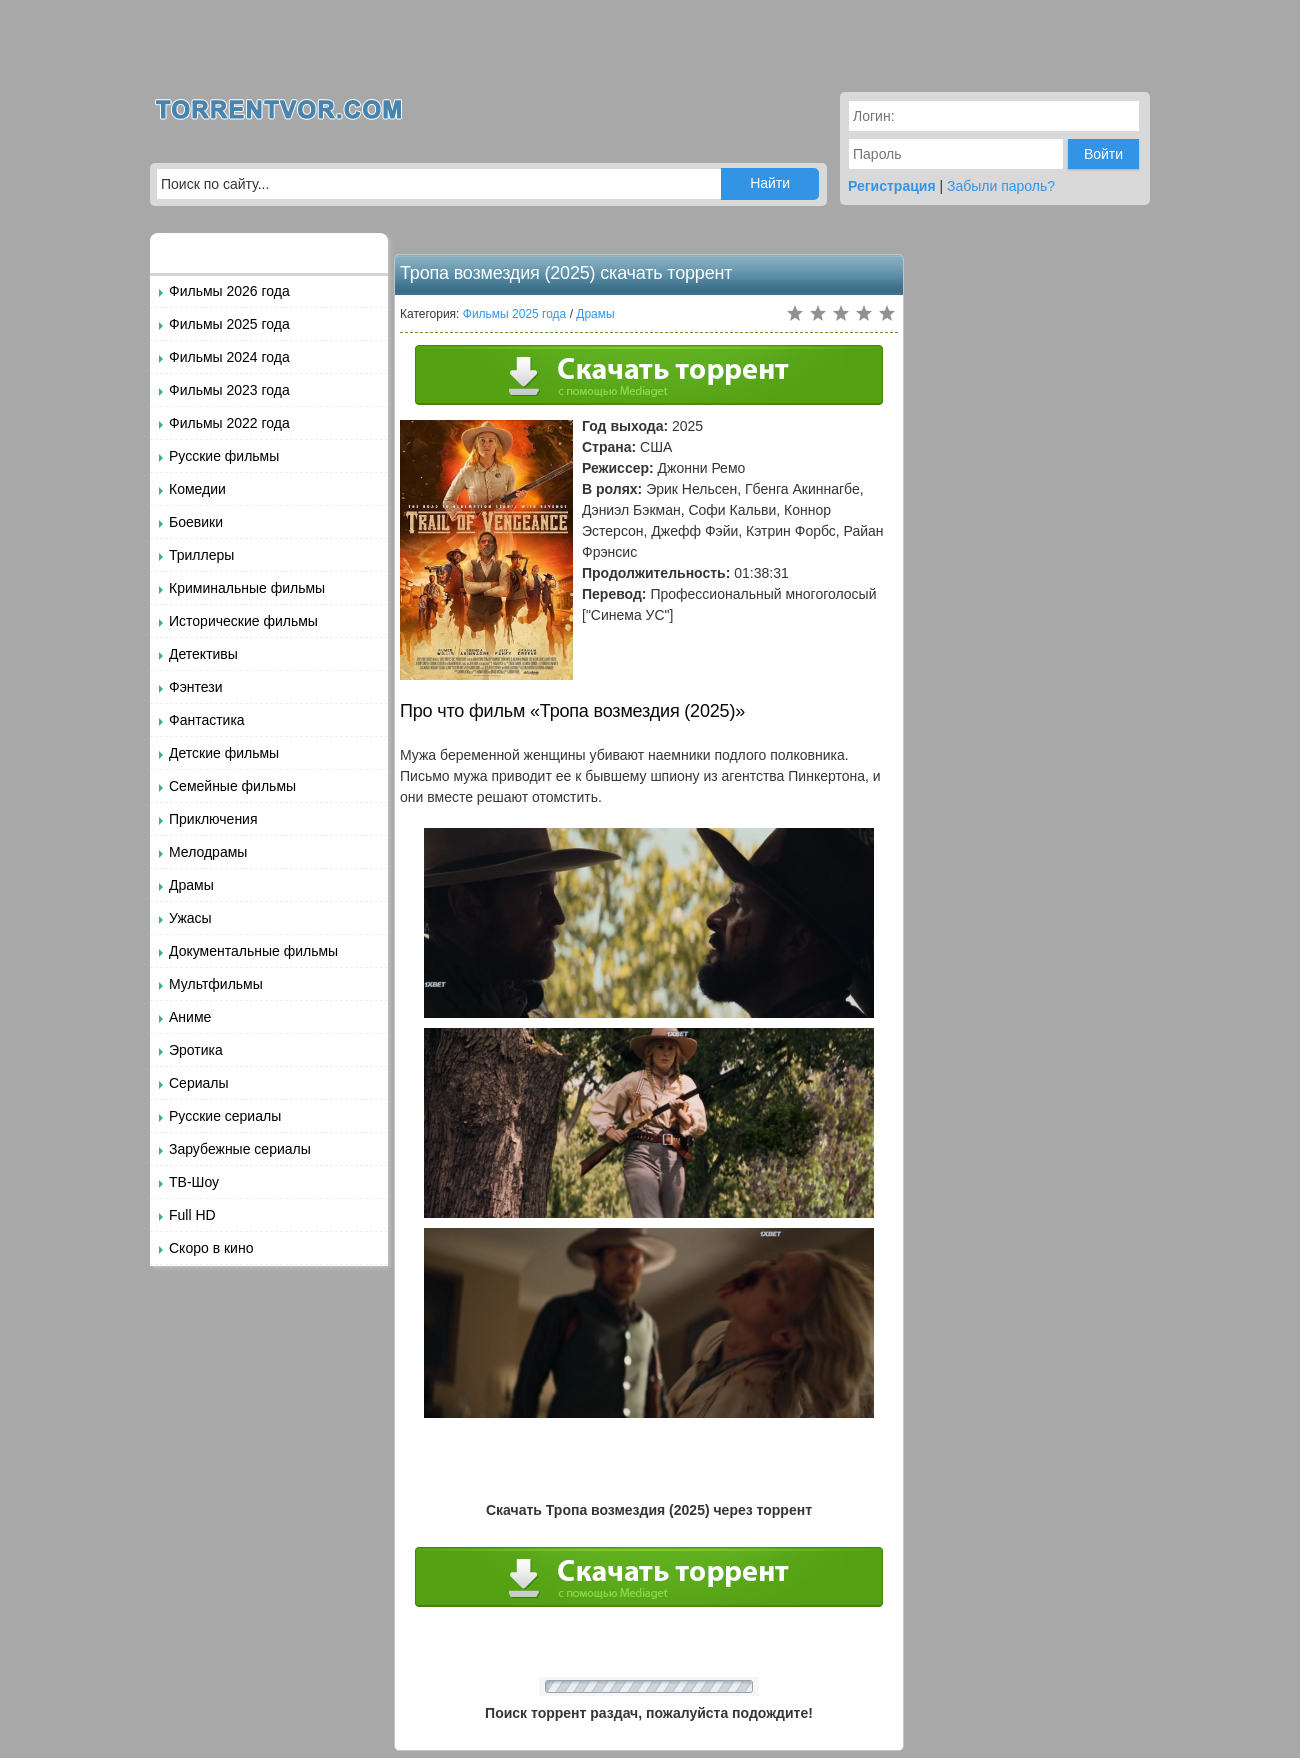 The height and width of the screenshot is (1758, 1300). I want to click on Триллеры, so click(201, 555).